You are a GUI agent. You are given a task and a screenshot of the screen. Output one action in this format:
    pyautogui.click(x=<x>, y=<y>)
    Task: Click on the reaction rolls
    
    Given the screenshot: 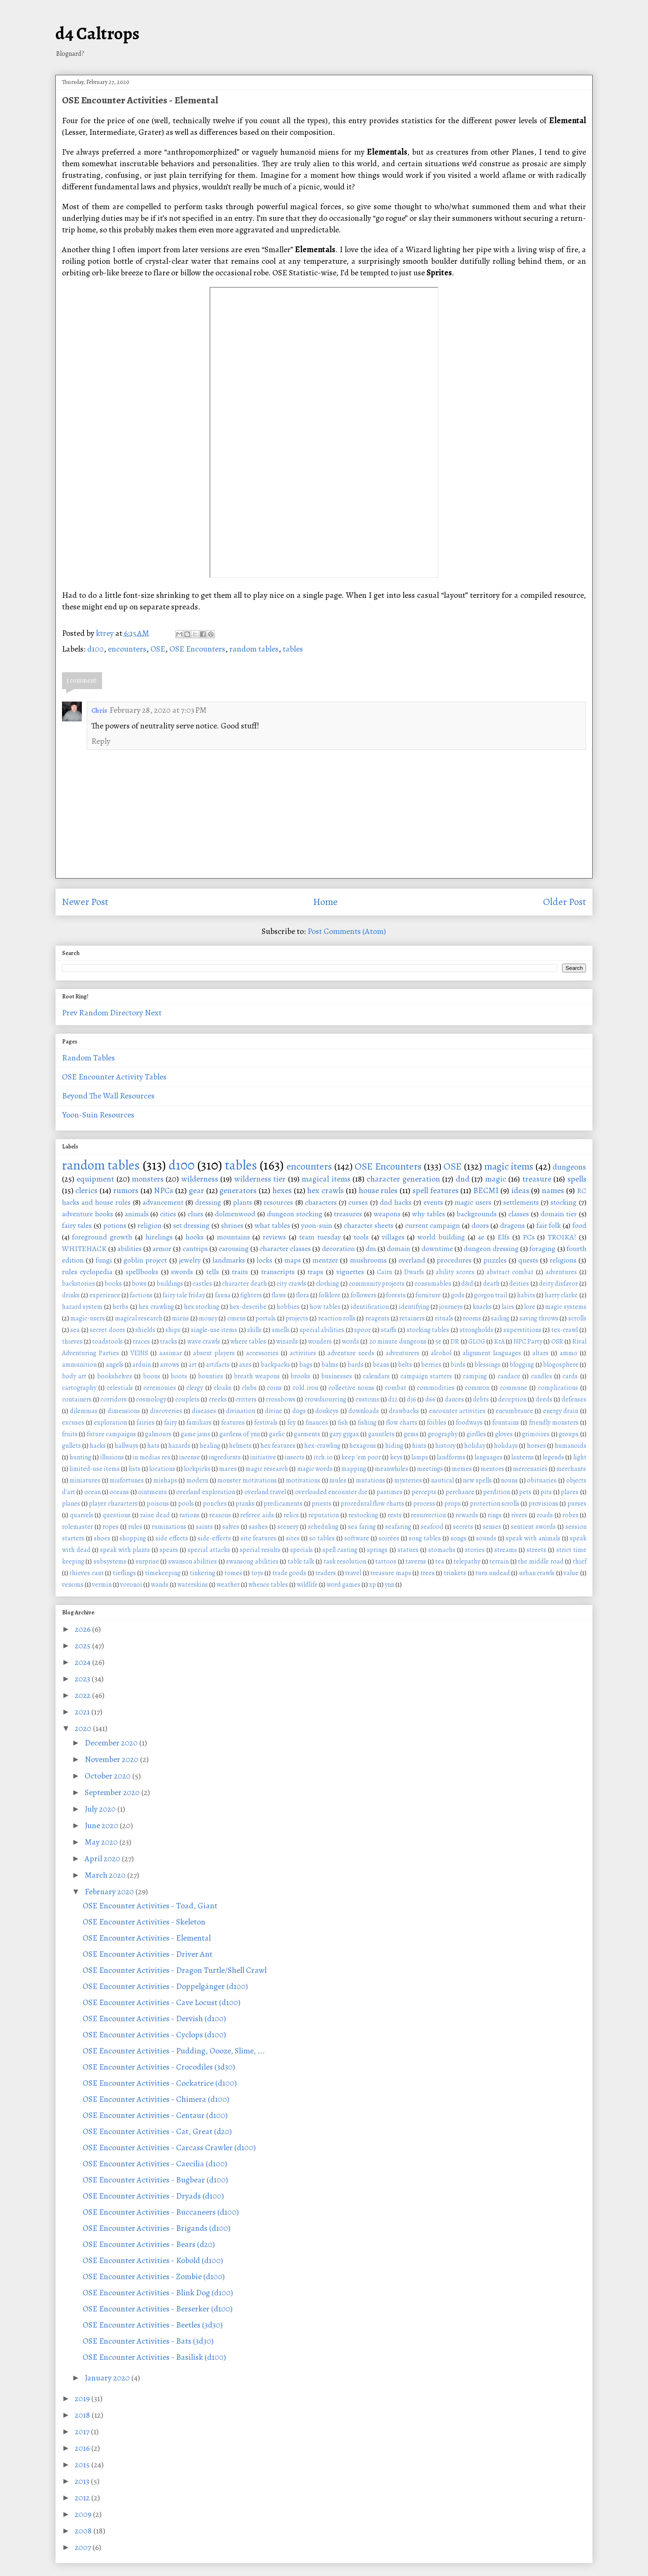 What is the action you would take?
    pyautogui.click(x=336, y=1318)
    